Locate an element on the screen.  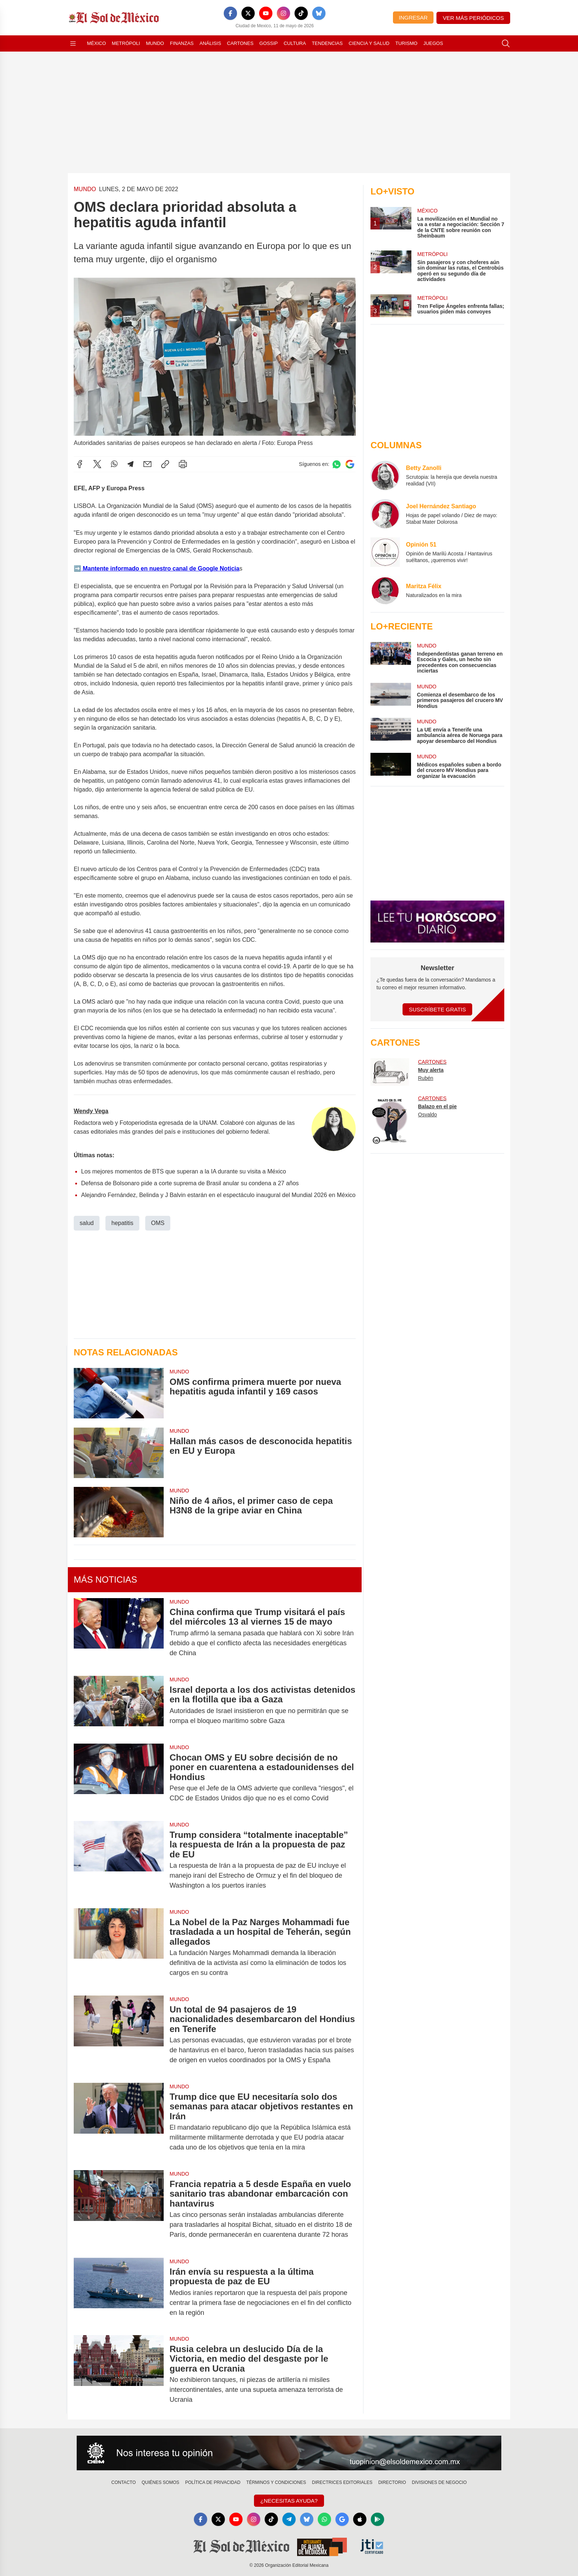
Cultura is located at coordinates (294, 43).